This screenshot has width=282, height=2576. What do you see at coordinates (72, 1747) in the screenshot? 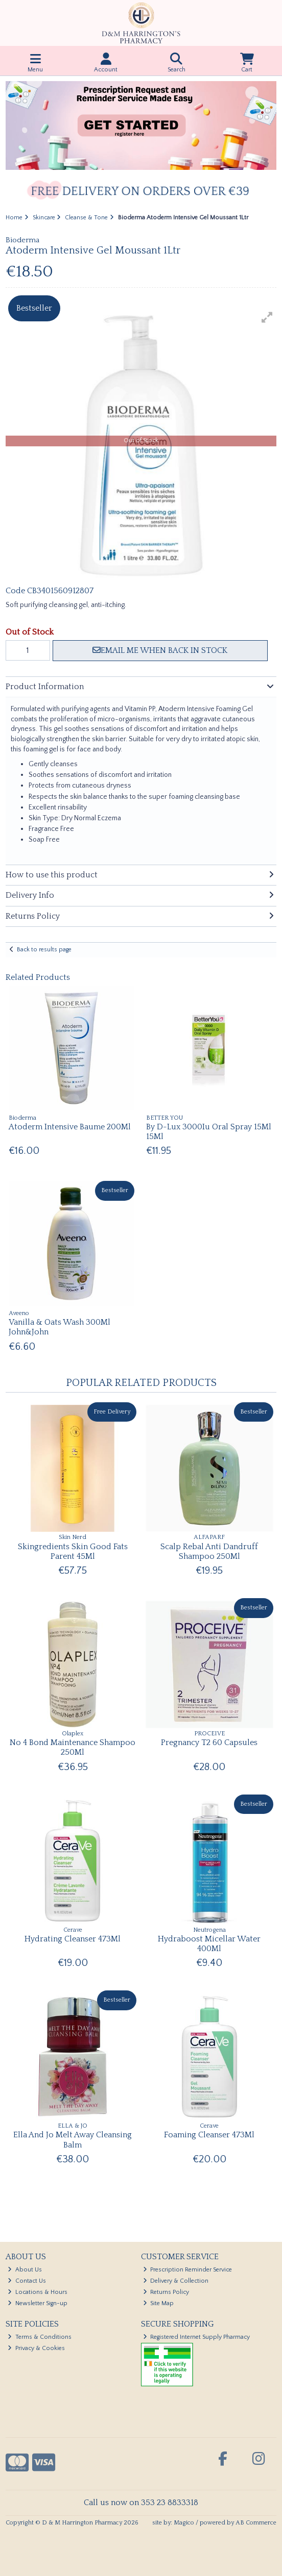
I see `No 4 Bond Maintenance Shampoo 250Ml` at bounding box center [72, 1747].